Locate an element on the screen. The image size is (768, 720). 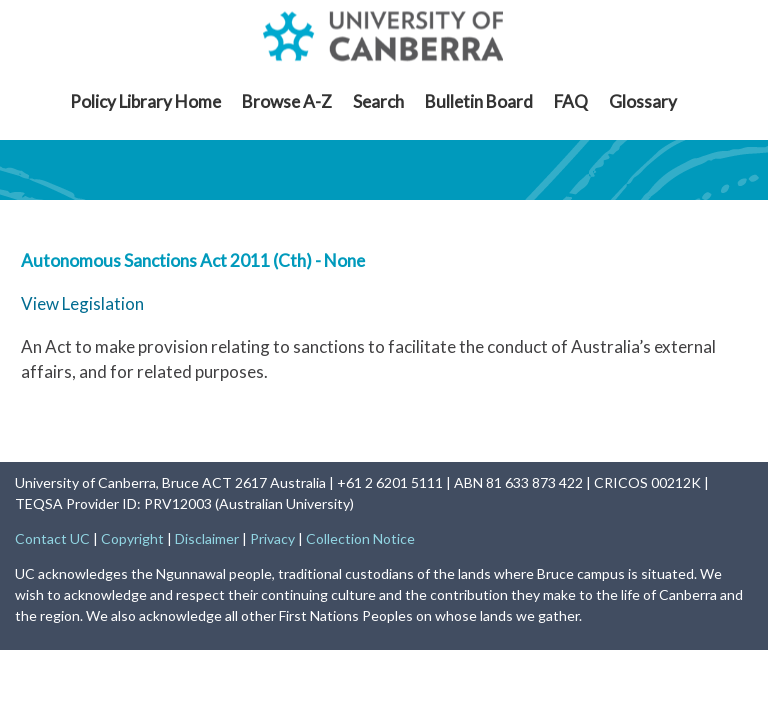
Contact UC is located at coordinates (52, 538).